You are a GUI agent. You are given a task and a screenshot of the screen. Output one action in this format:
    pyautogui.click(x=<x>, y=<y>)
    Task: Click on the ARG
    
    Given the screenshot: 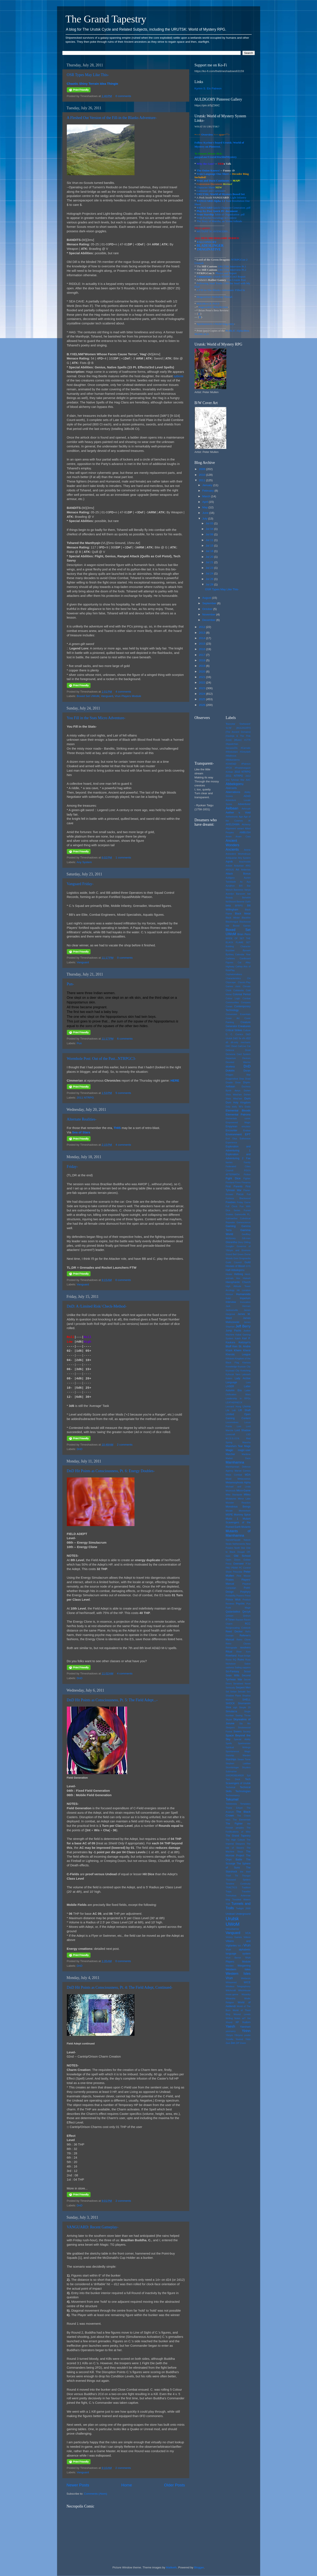 What is the action you would take?
    pyautogui.click(x=248, y=865)
    